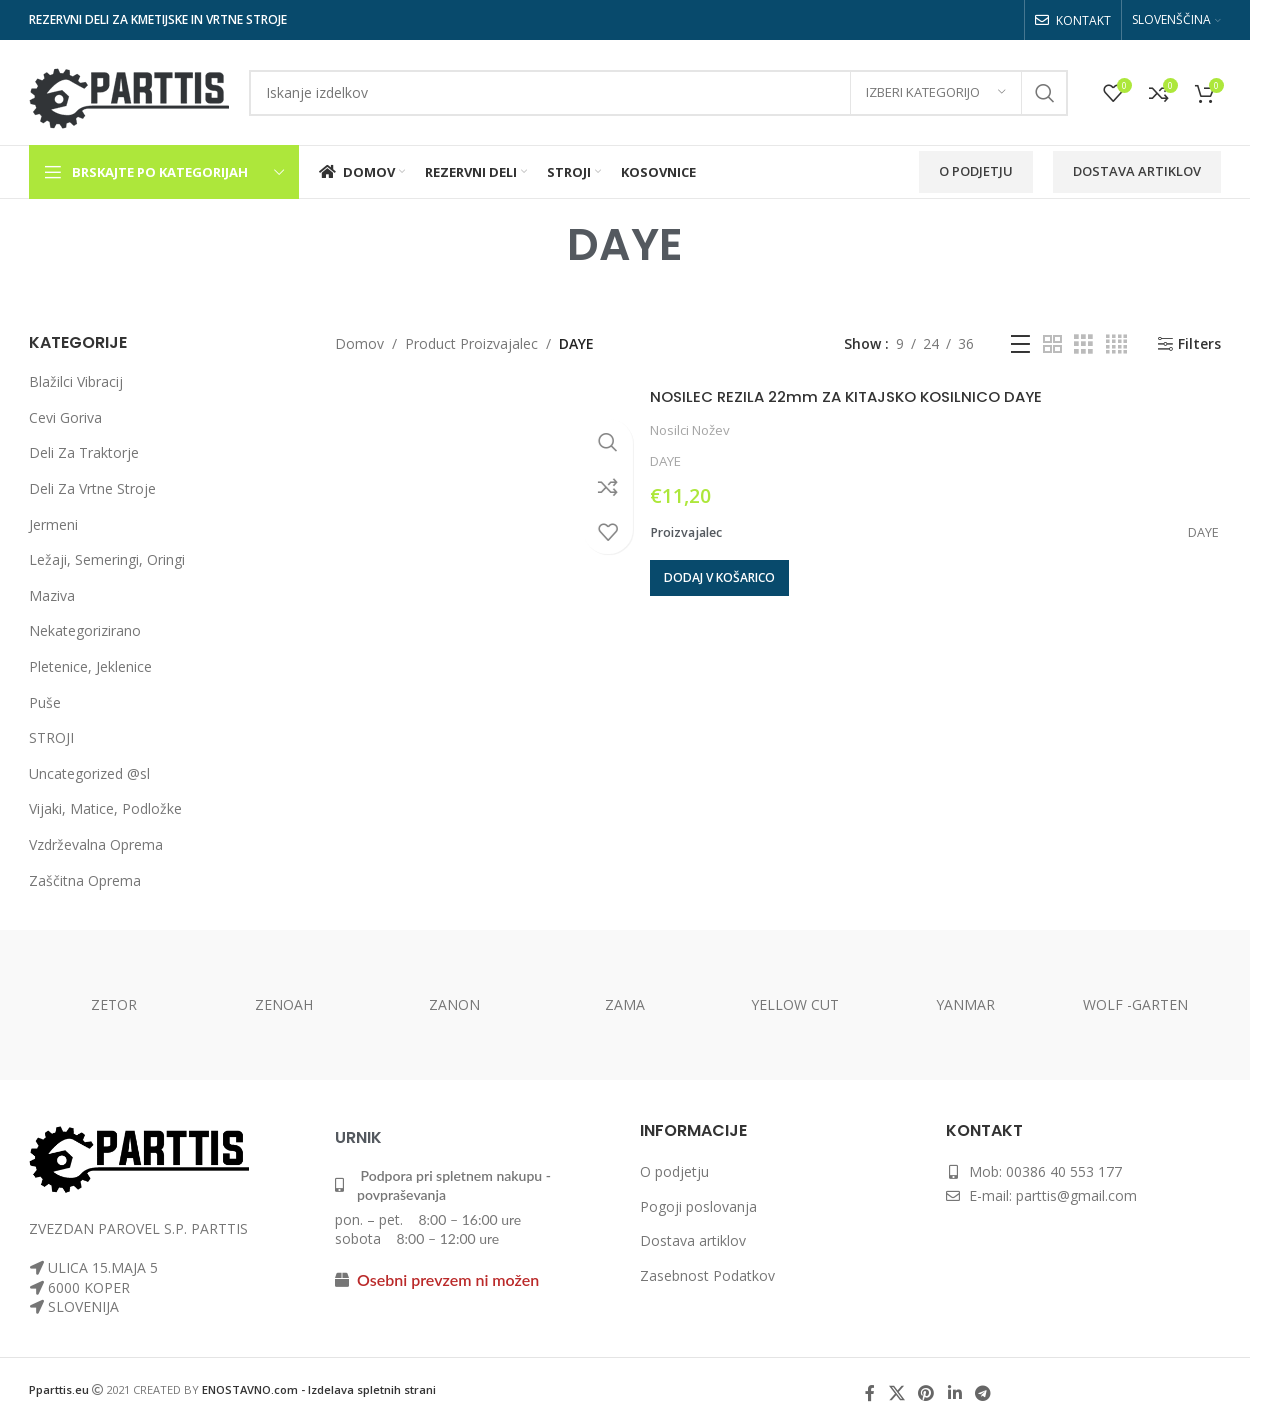 Image resolution: width=1265 pixels, height=1428 pixels. Describe the element at coordinates (76, 381) in the screenshot. I see `Blažilci Vibracij` at that location.